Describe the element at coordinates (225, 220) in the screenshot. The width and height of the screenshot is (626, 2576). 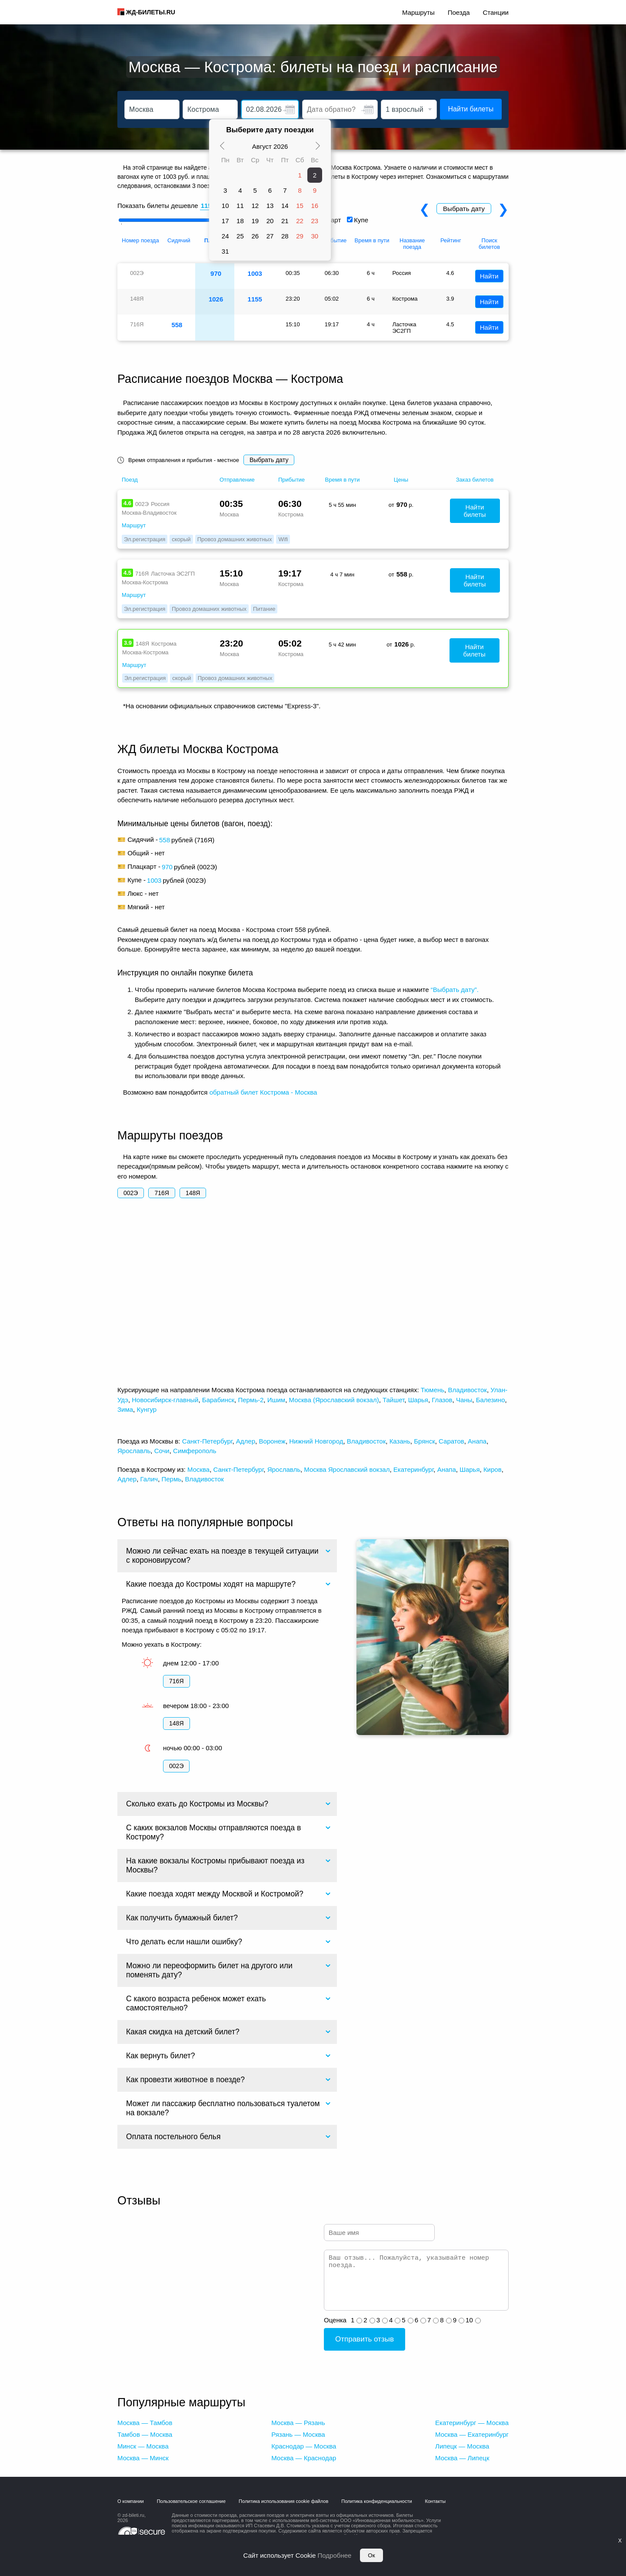
I see `17` at that location.